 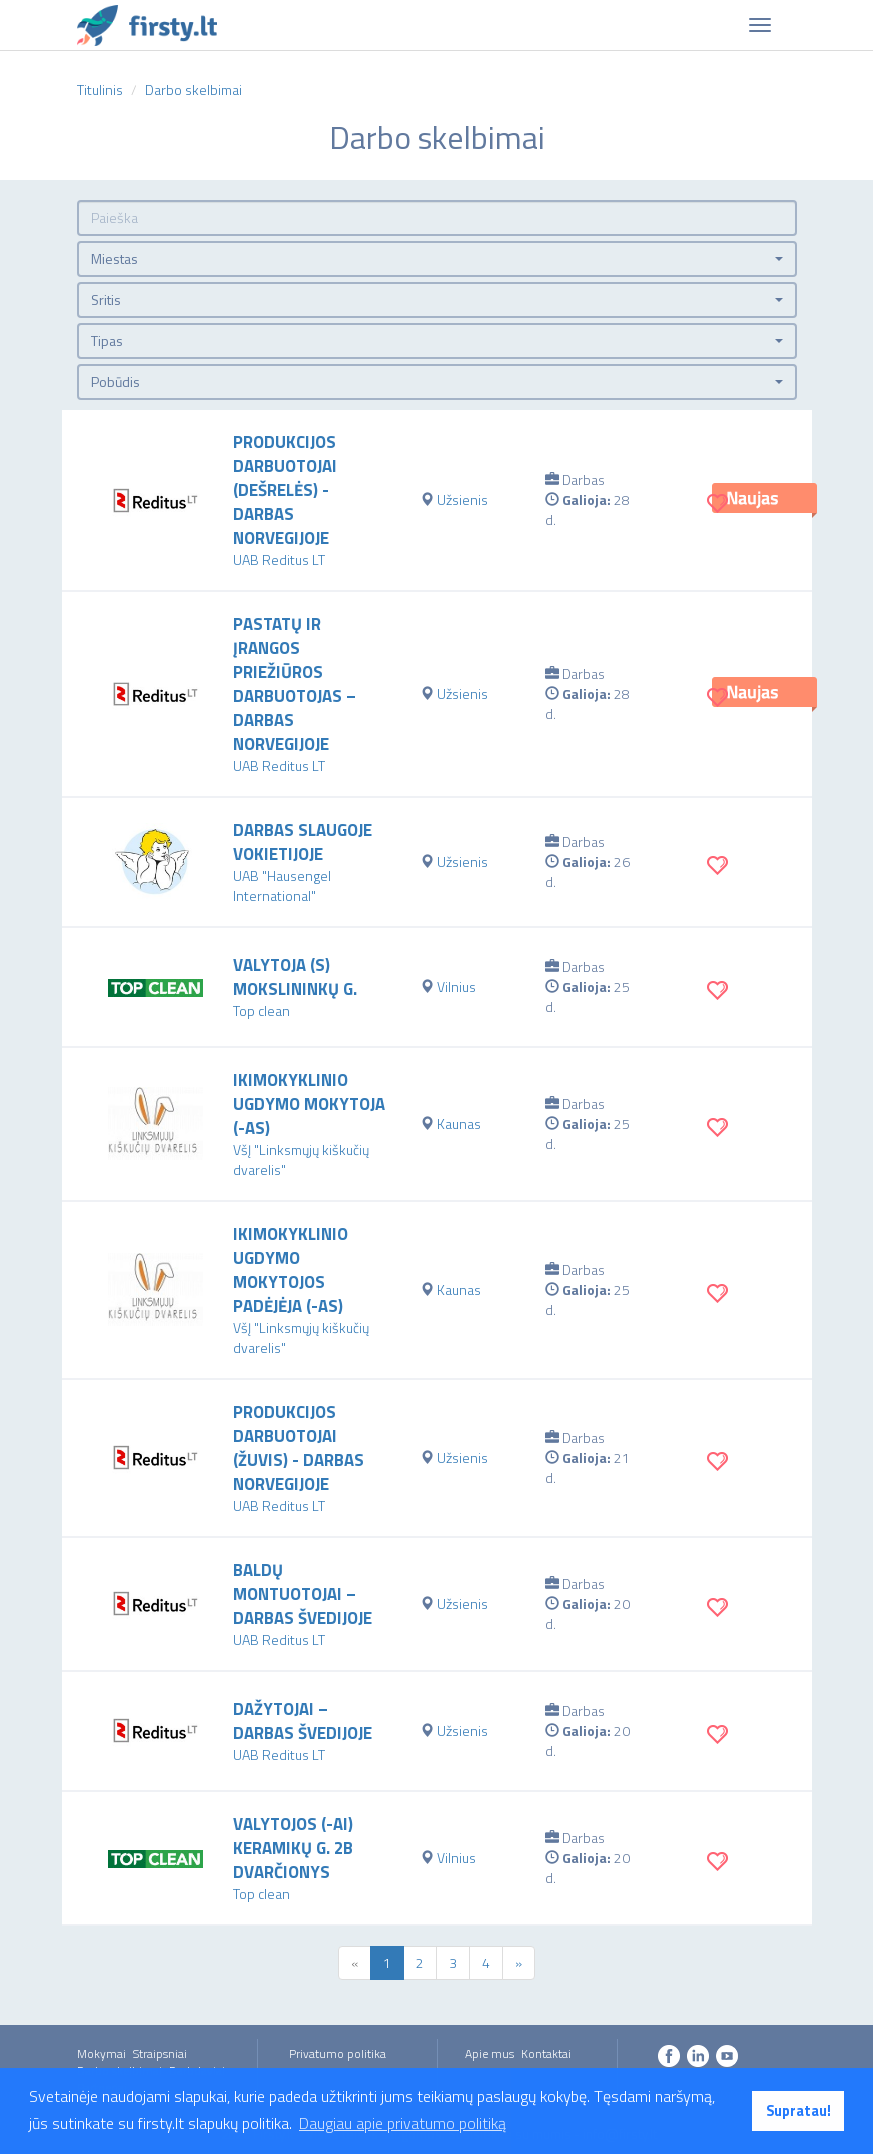 I want to click on Kontaktai, so click(x=546, y=2053).